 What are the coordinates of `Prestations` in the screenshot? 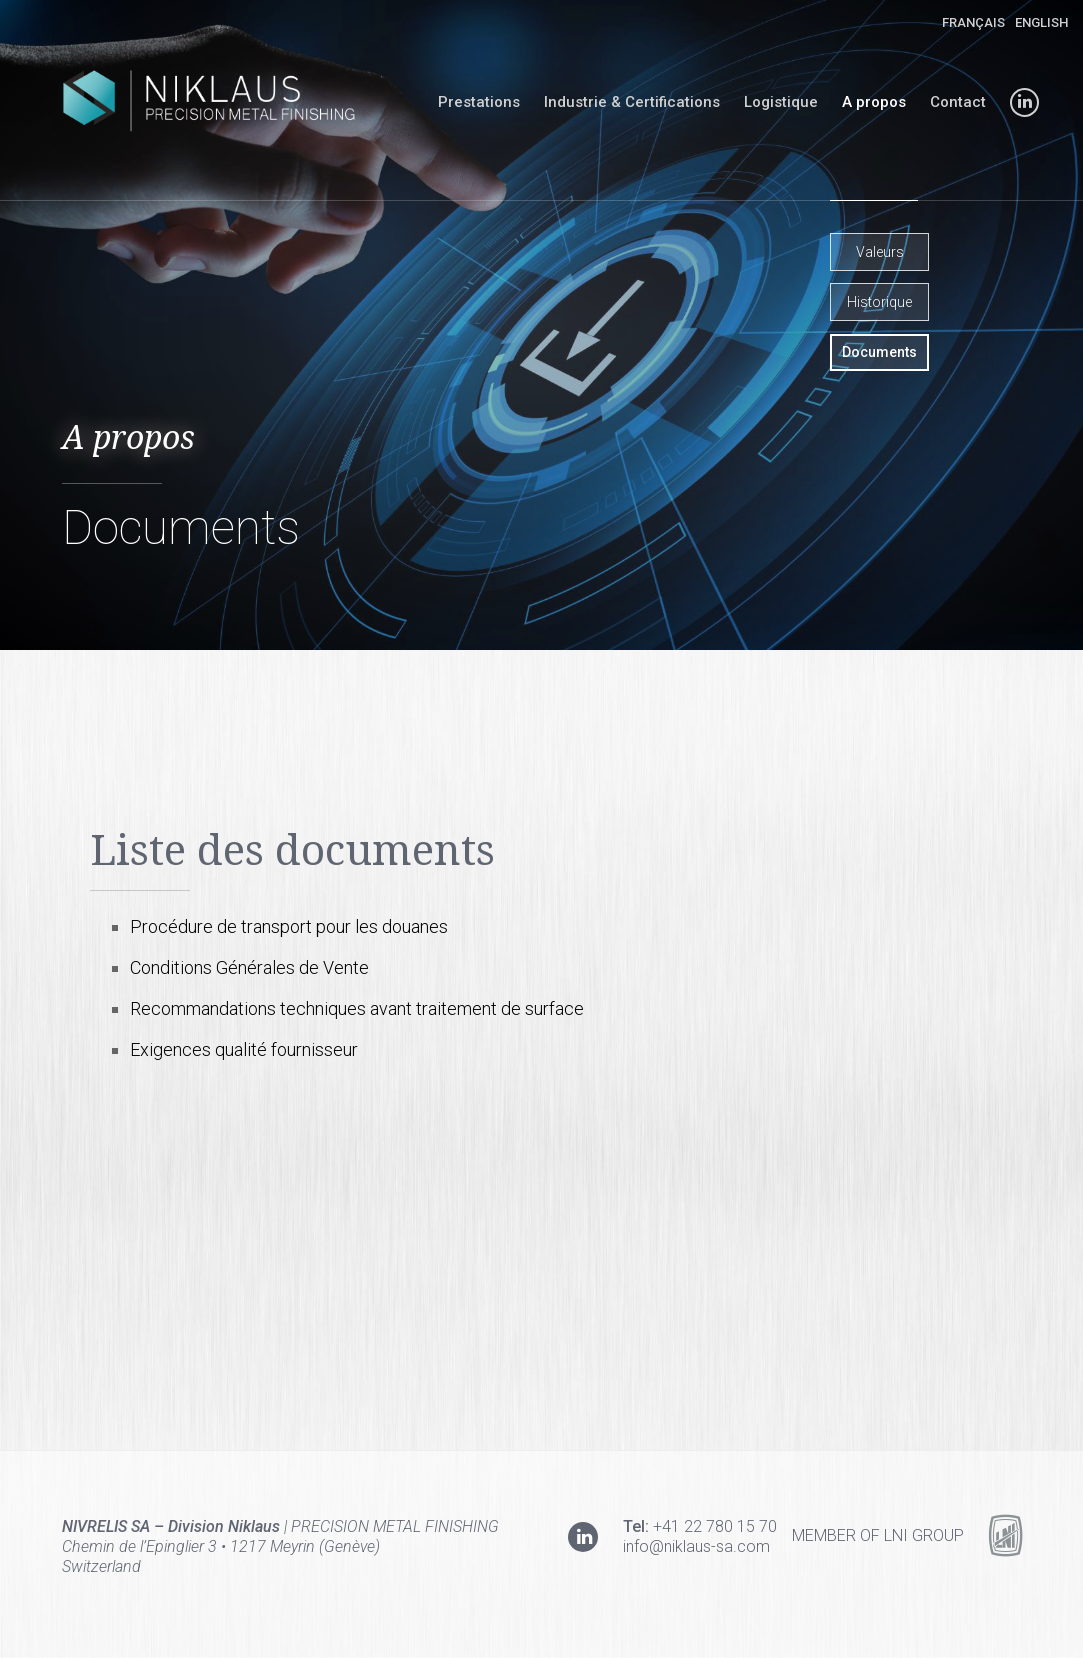 It's located at (479, 102).